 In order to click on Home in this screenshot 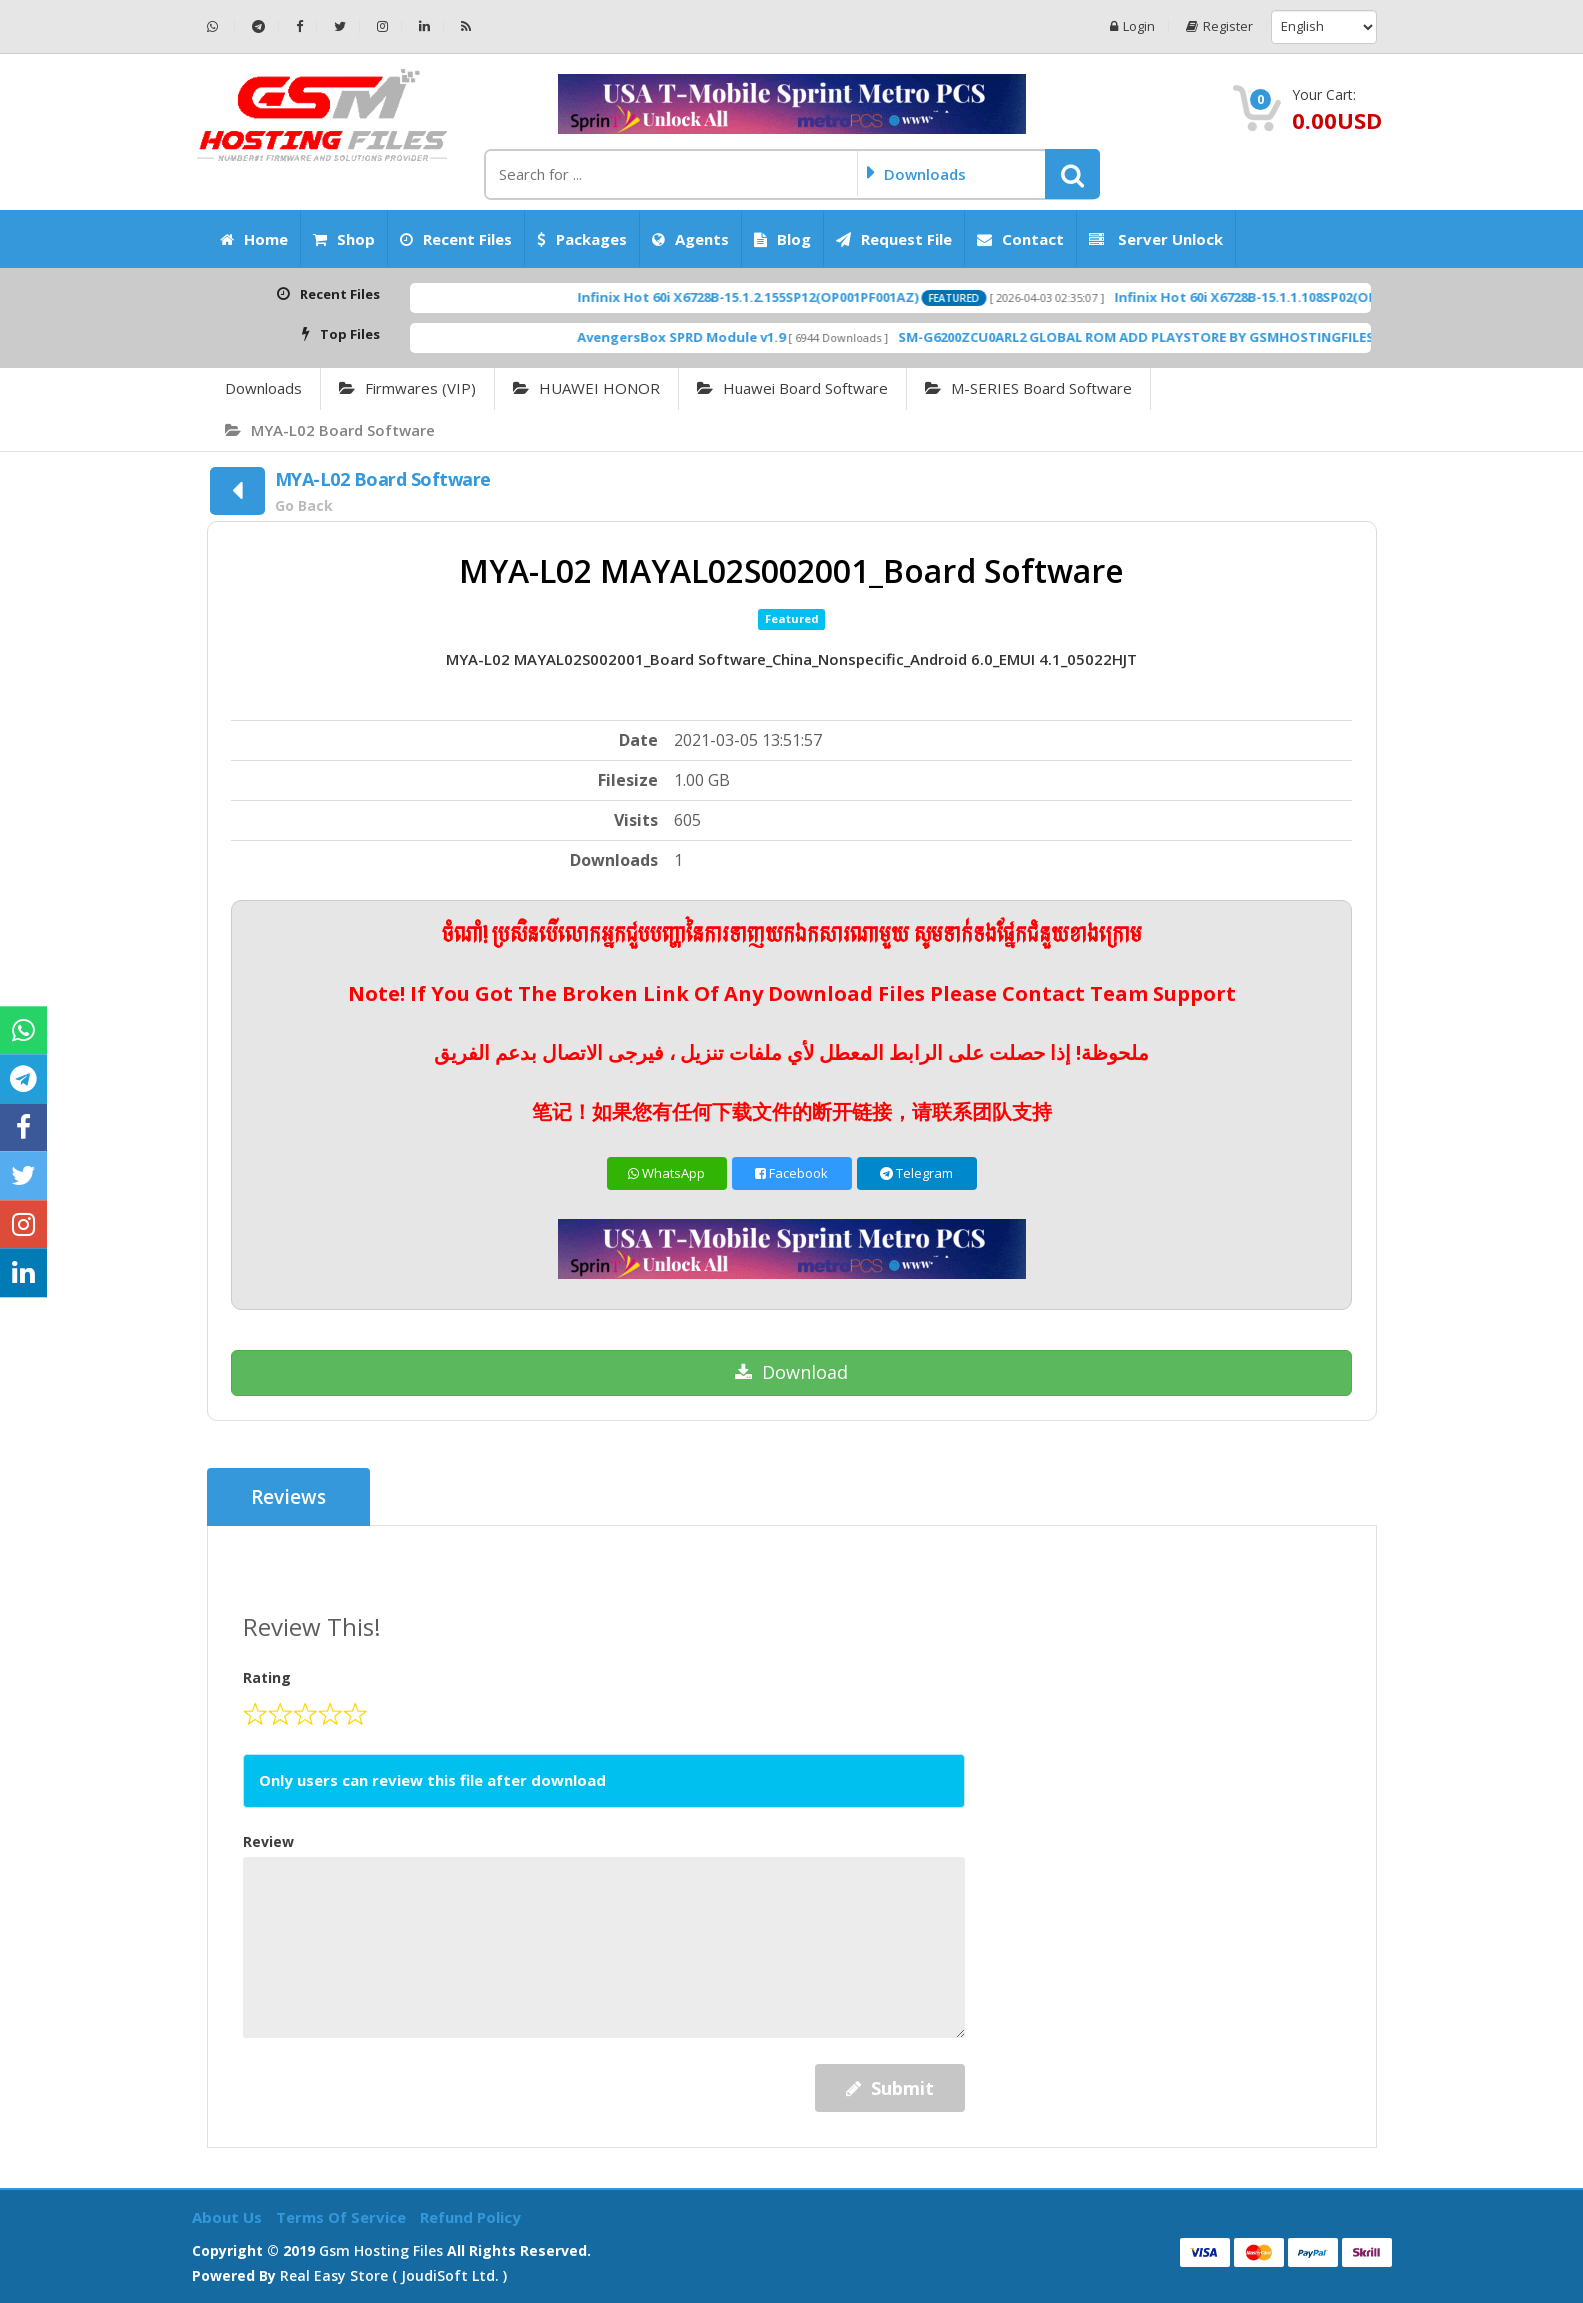, I will do `click(254, 239)`.